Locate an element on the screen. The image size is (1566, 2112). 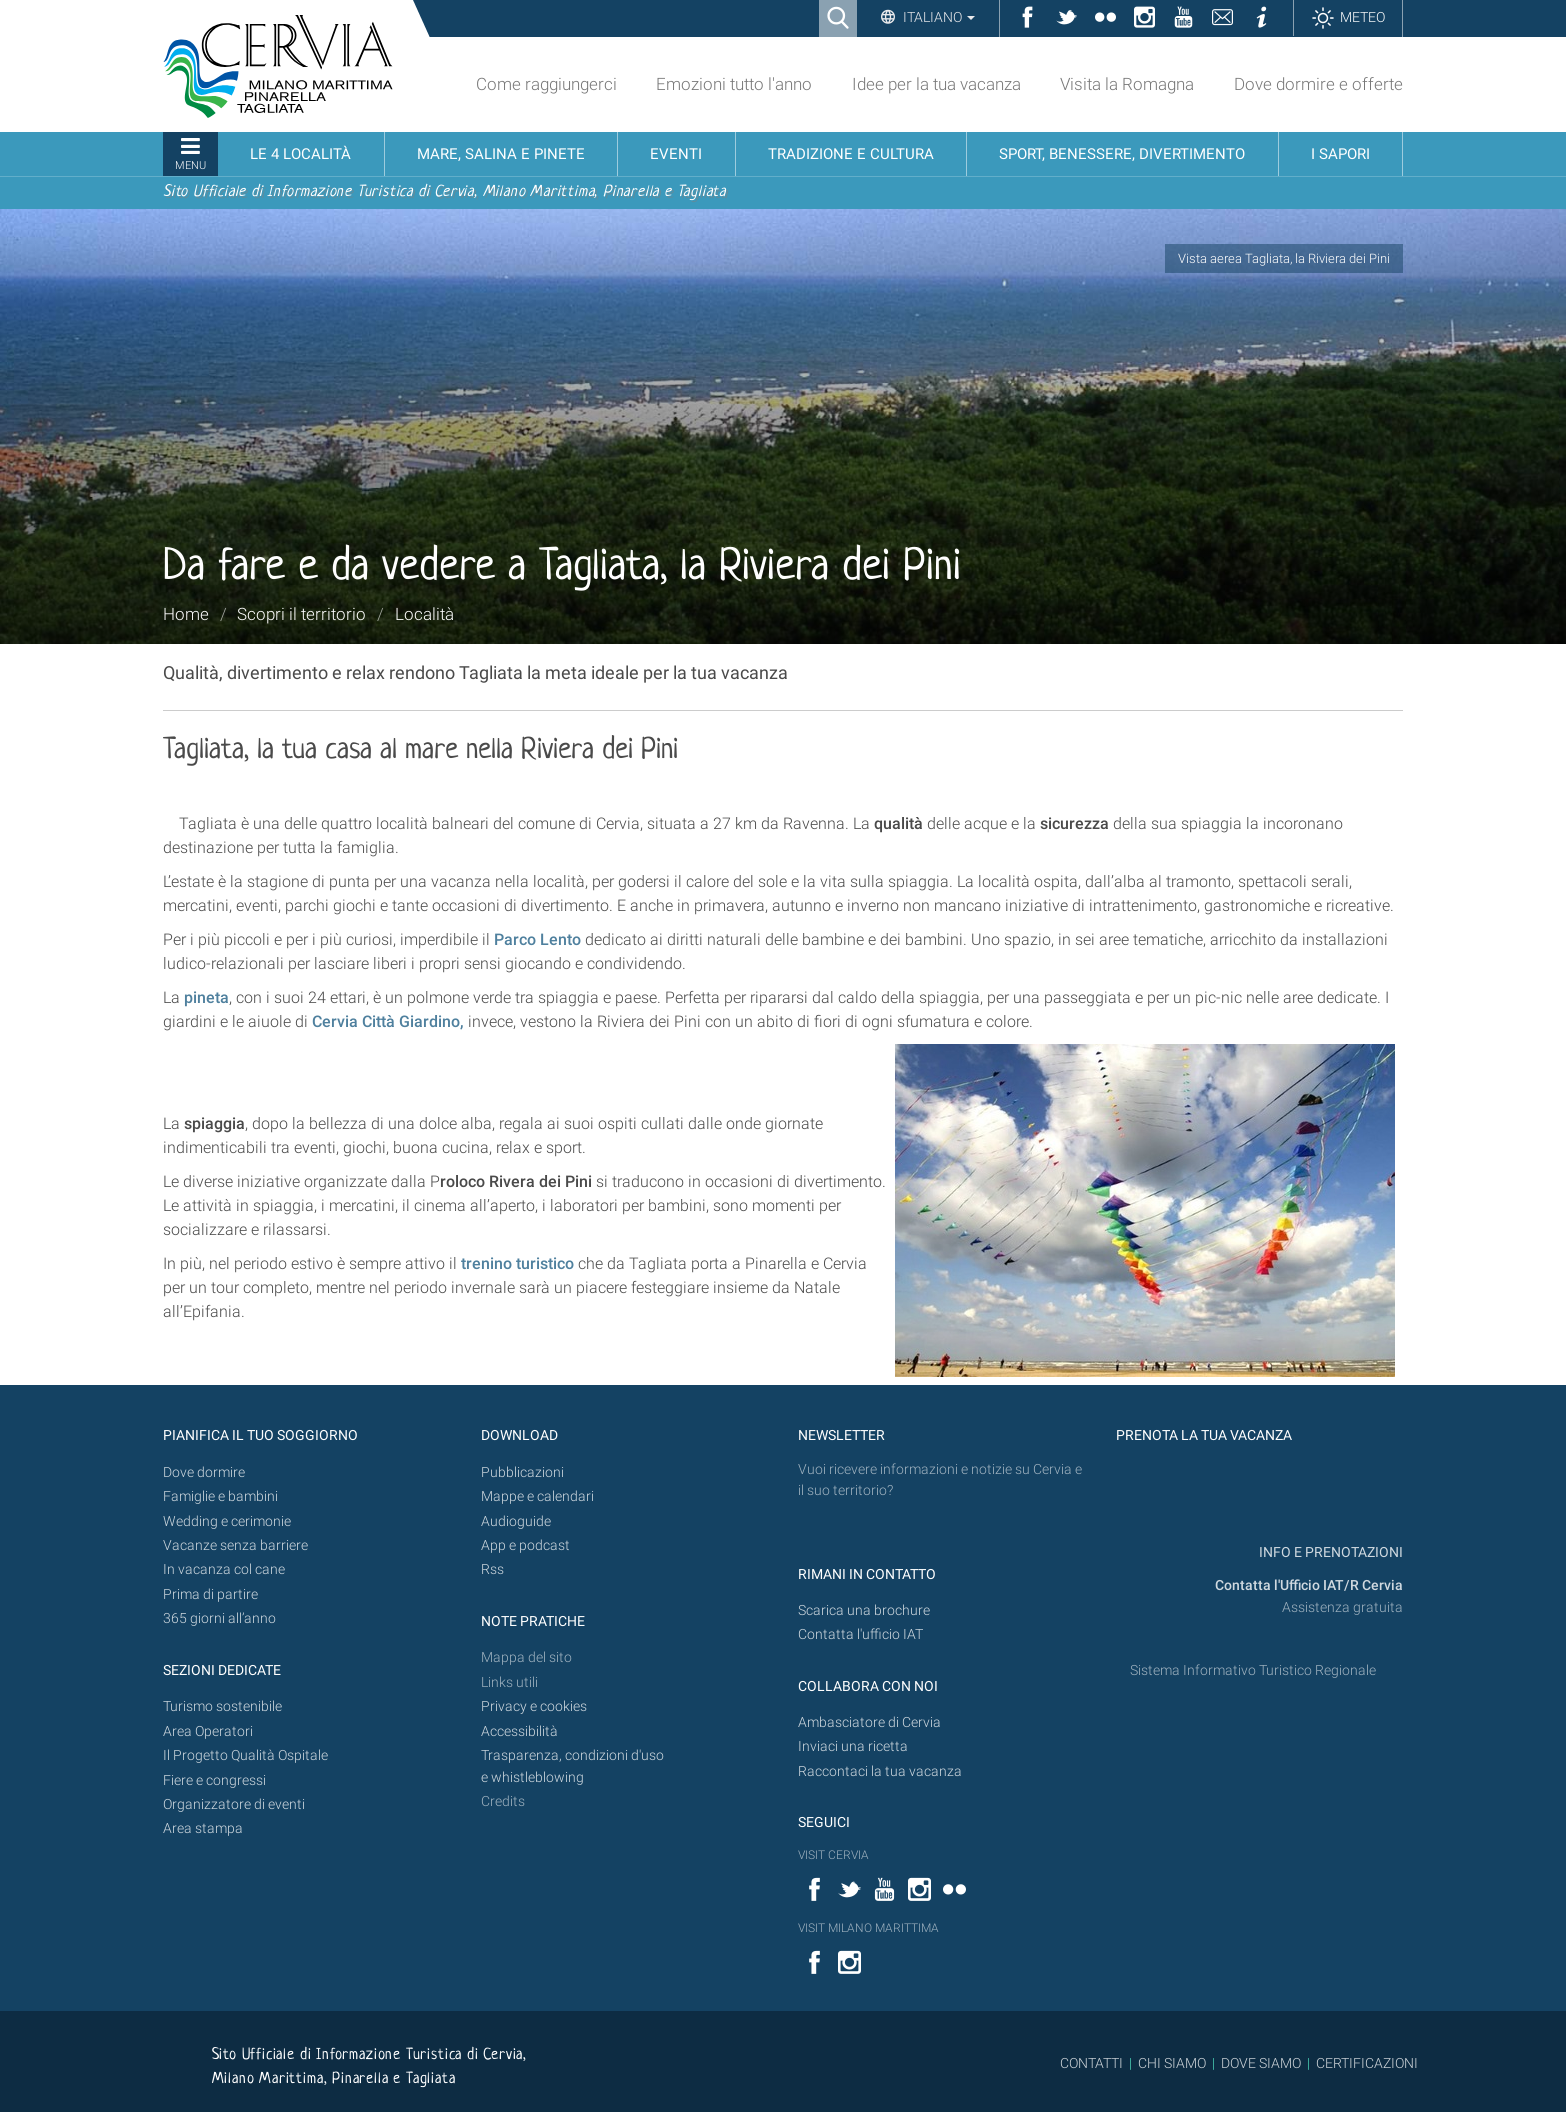
Scarica una brochure is located at coordinates (864, 1610).